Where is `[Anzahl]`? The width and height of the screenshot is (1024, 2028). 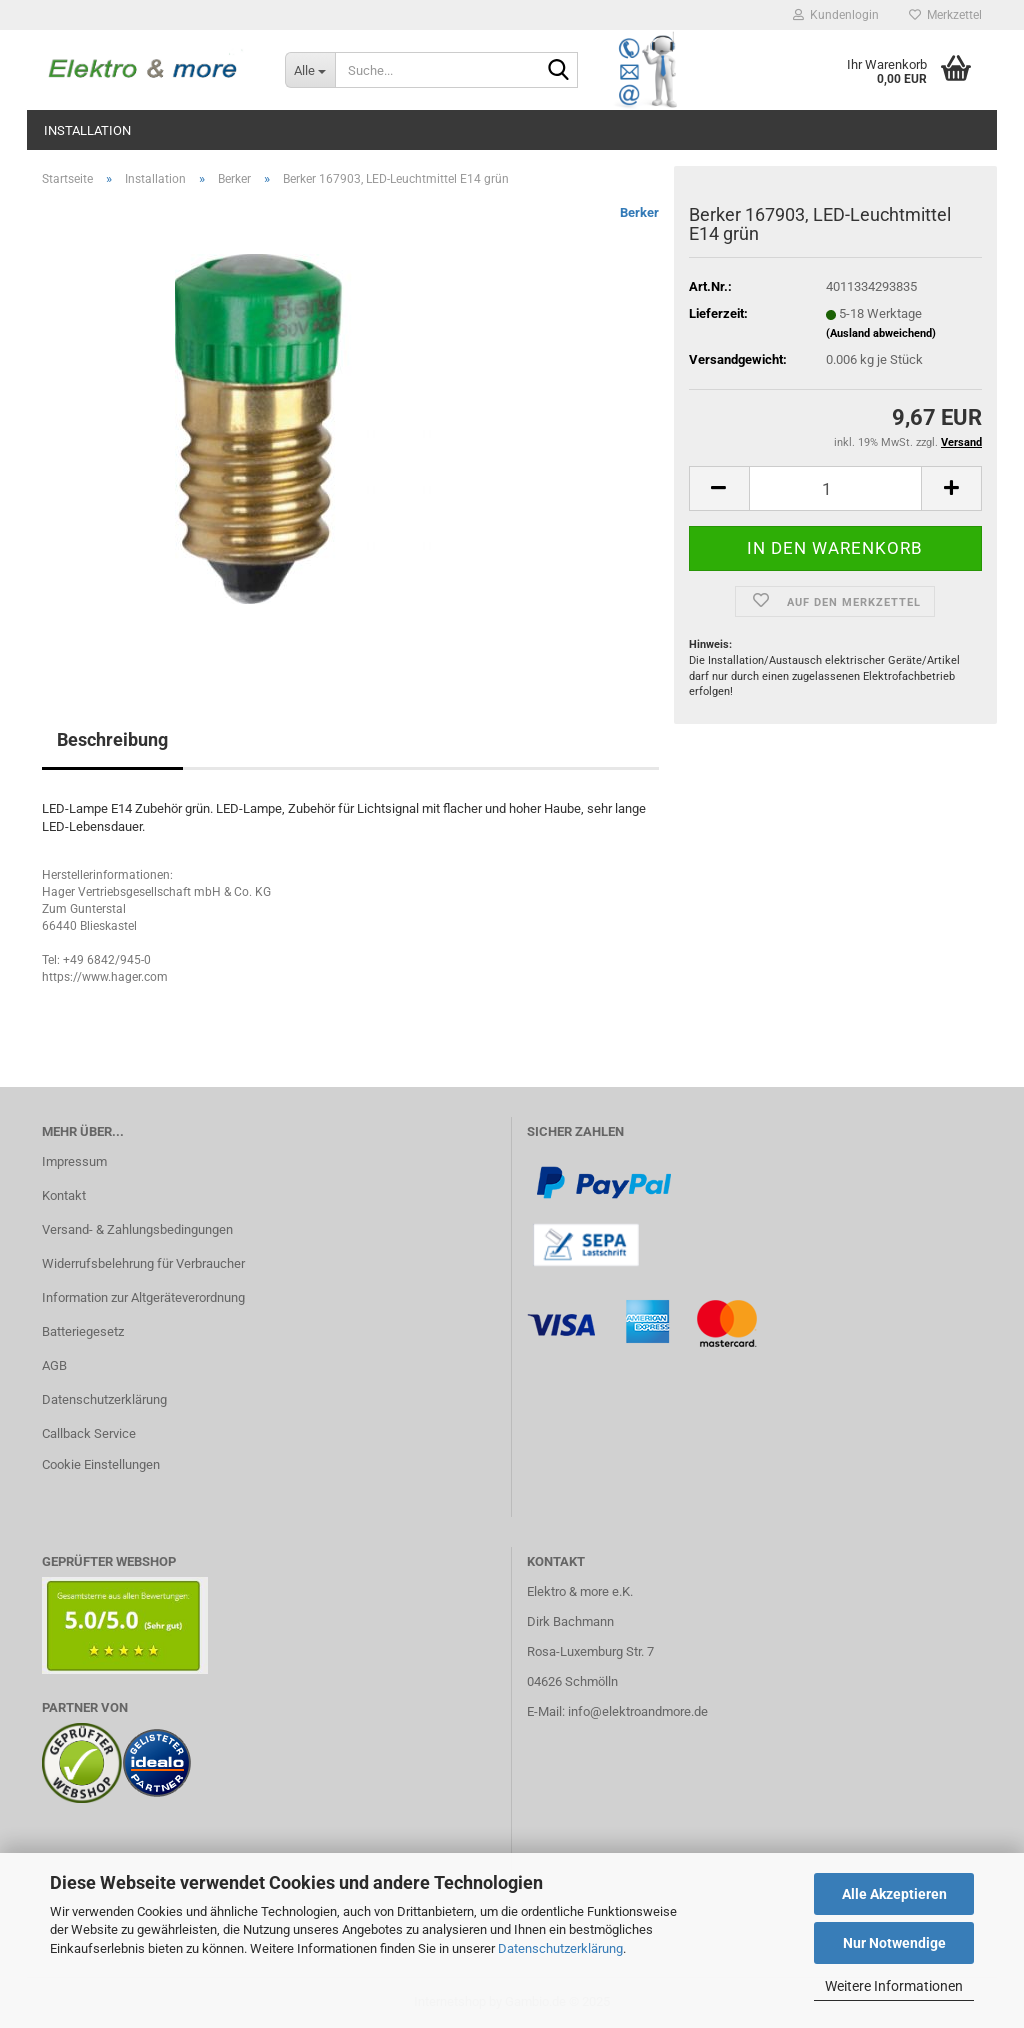 [Anzahl] is located at coordinates (835, 488).